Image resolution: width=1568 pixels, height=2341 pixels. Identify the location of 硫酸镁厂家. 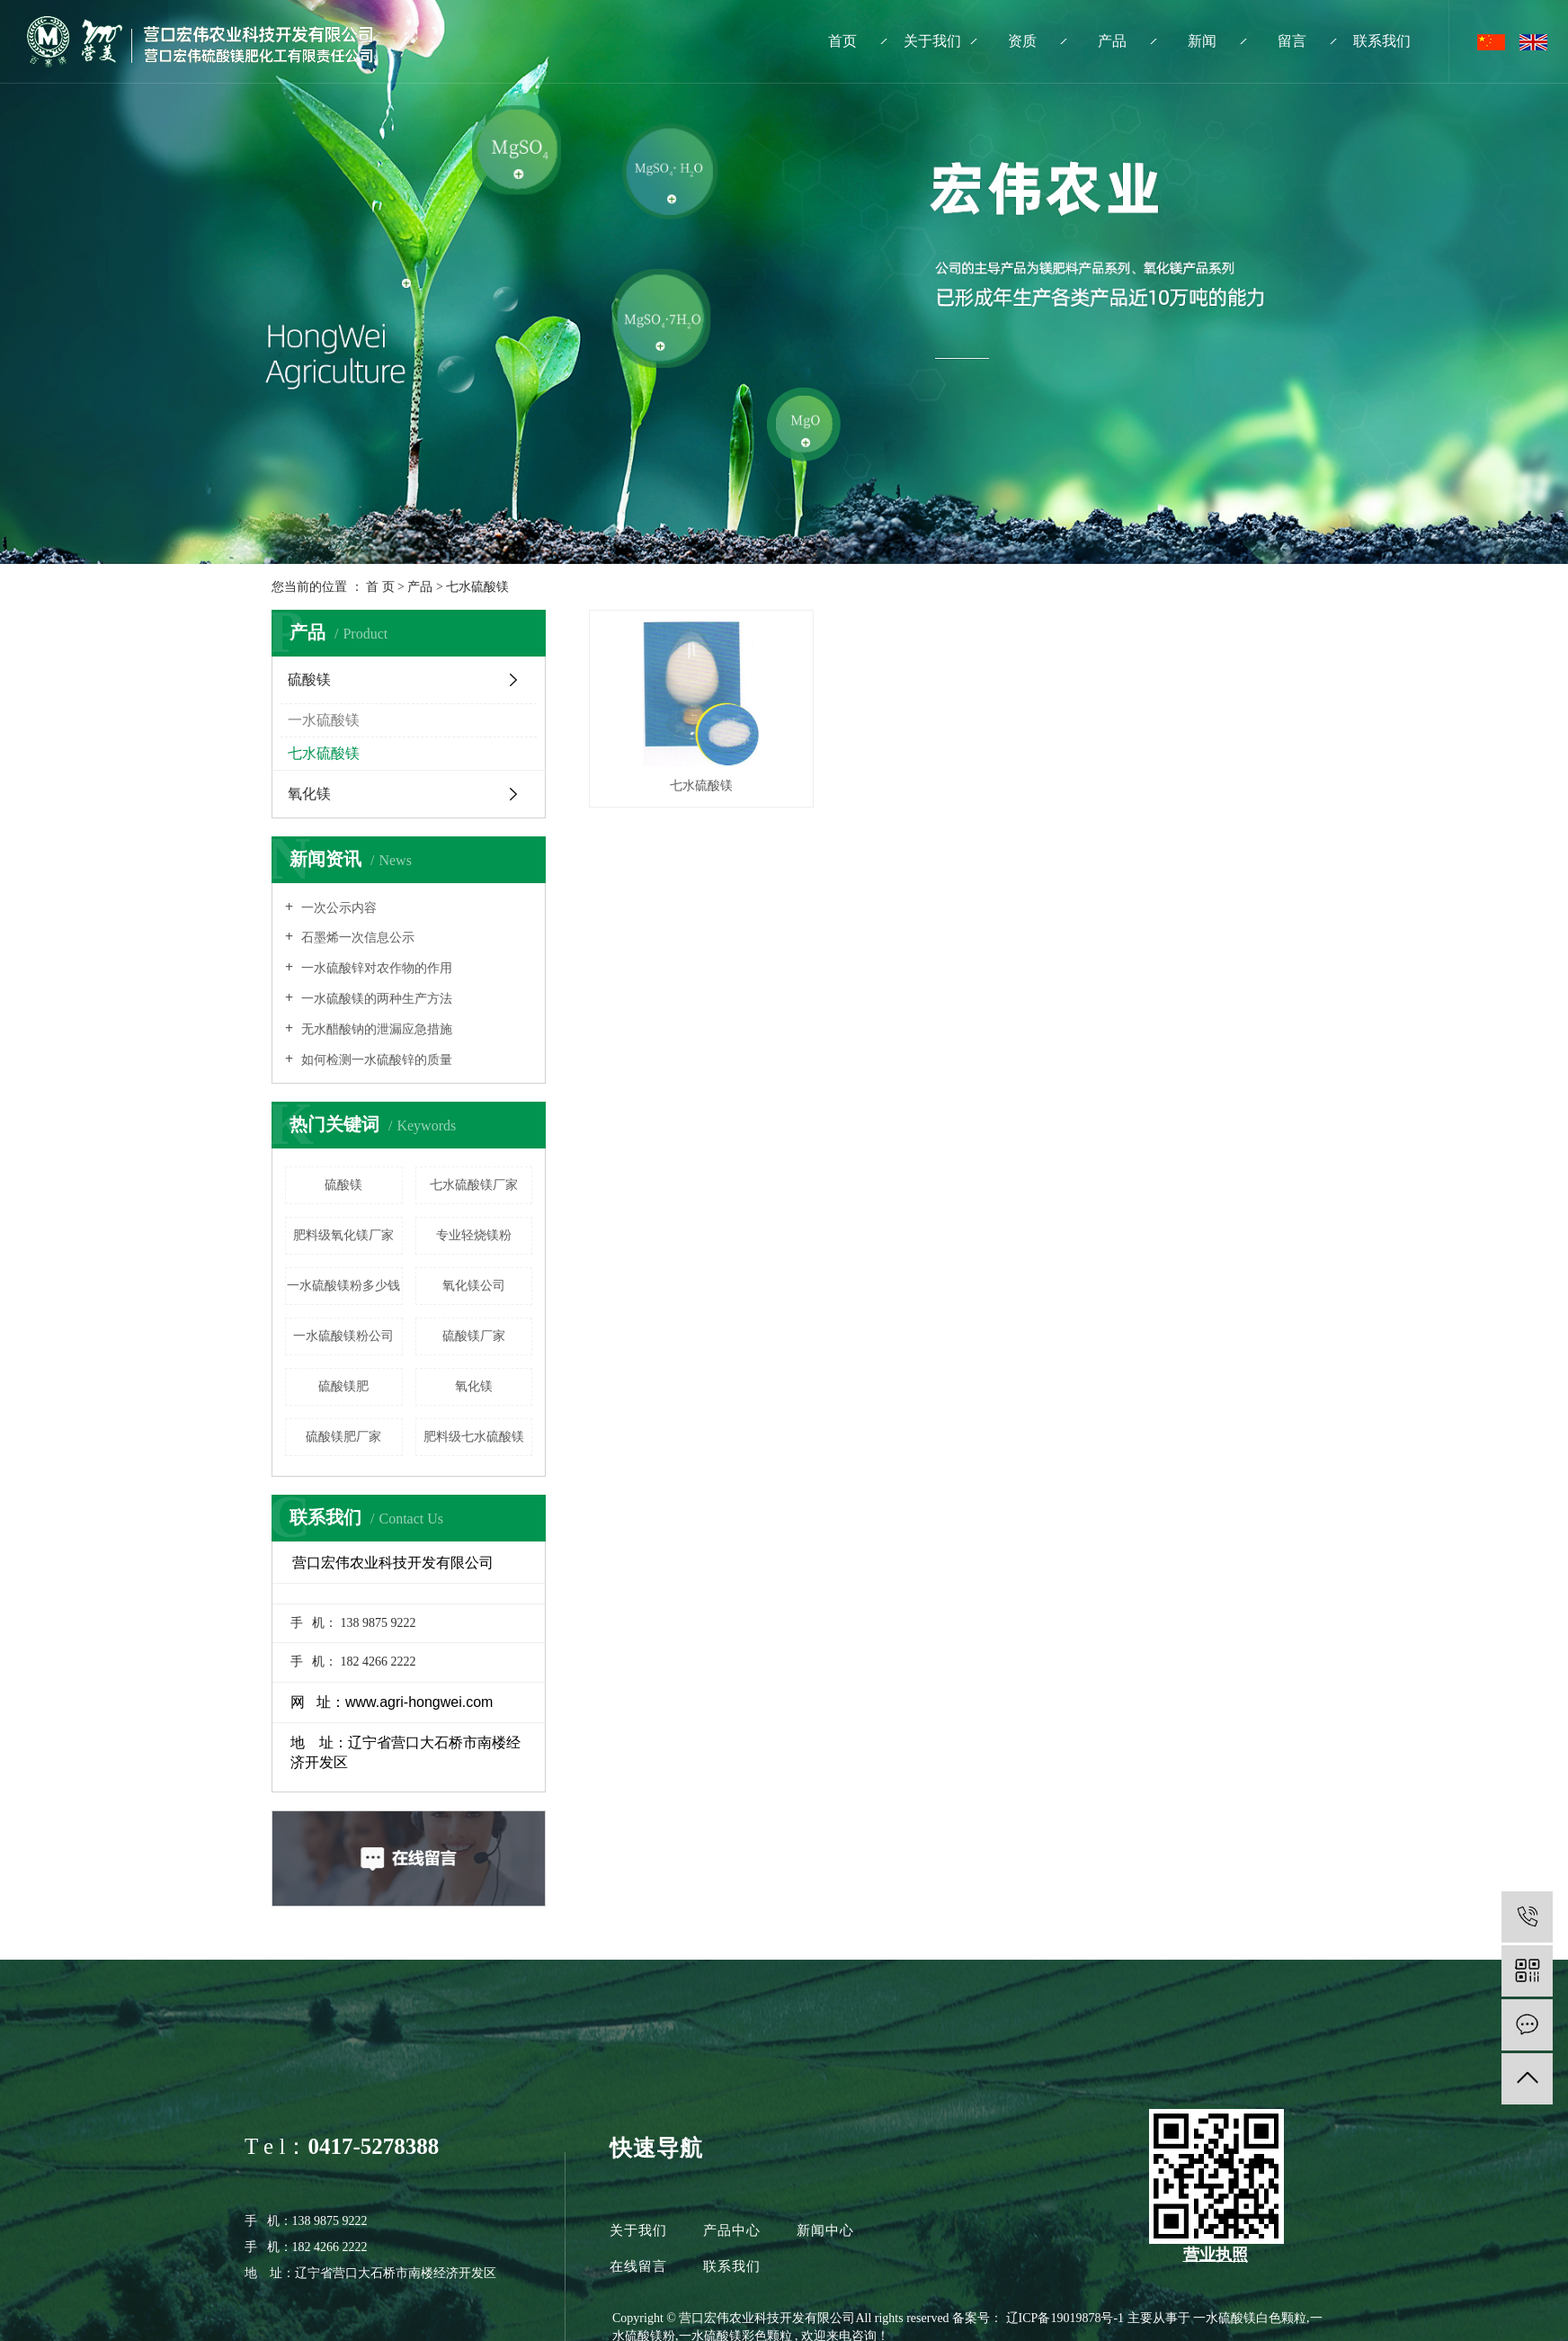
(473, 1336).